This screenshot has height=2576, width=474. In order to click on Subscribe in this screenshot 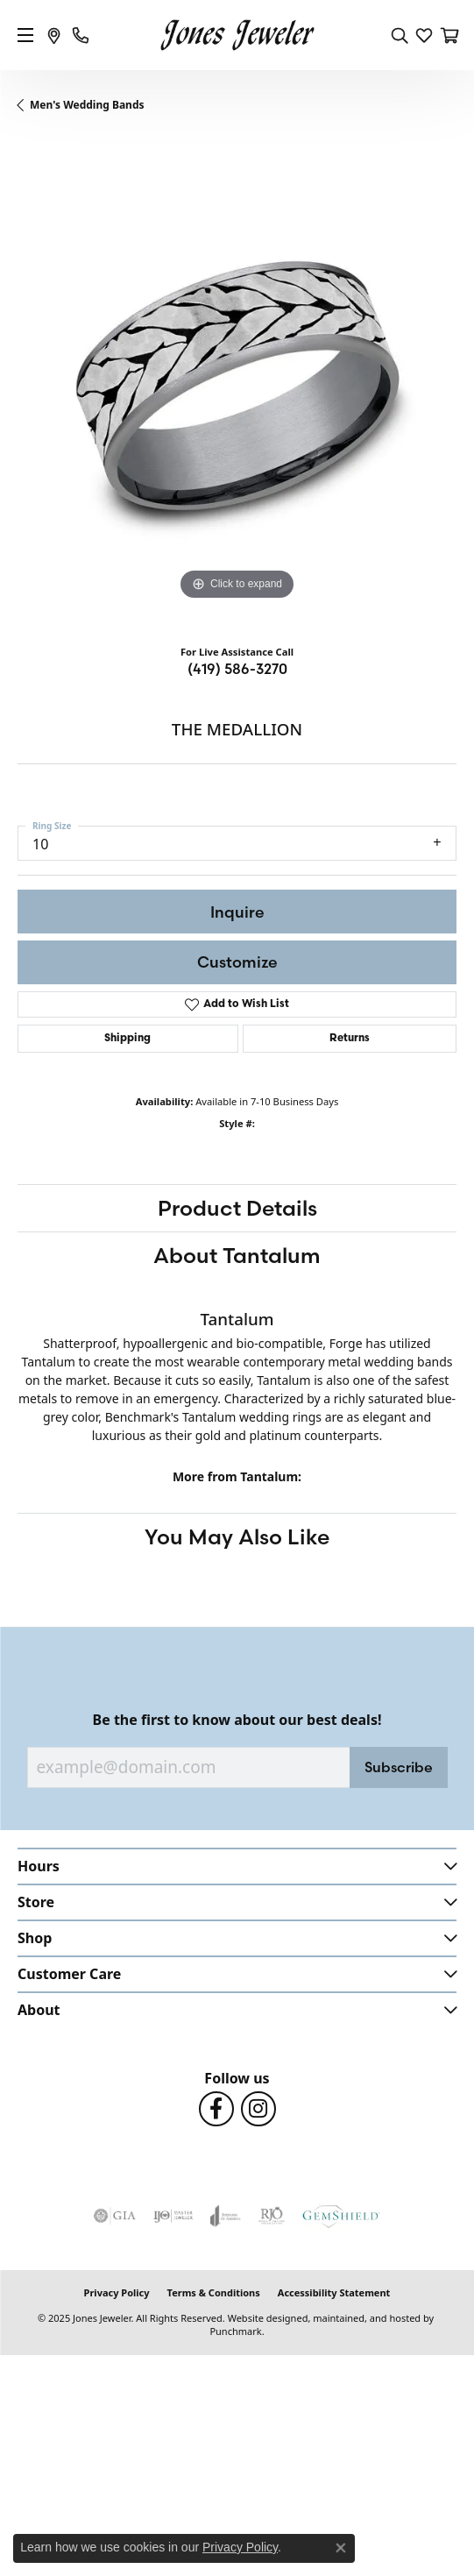, I will do `click(398, 1767)`.